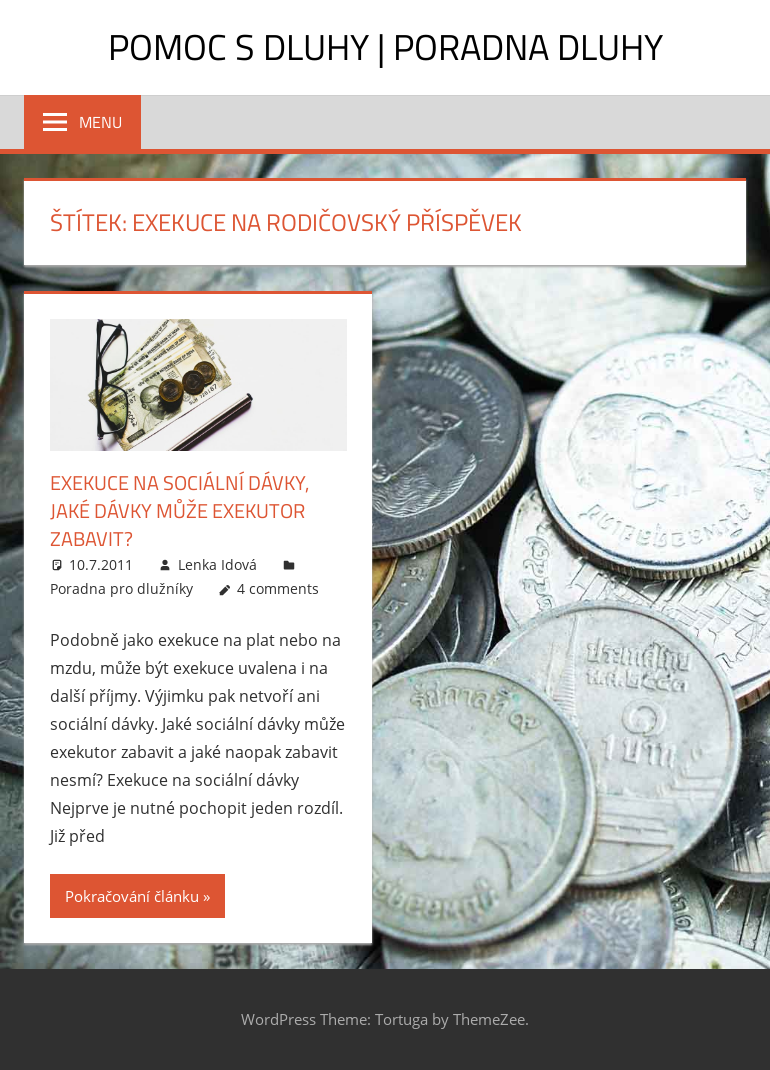  I want to click on Poradna pro dlužníky, so click(121, 588).